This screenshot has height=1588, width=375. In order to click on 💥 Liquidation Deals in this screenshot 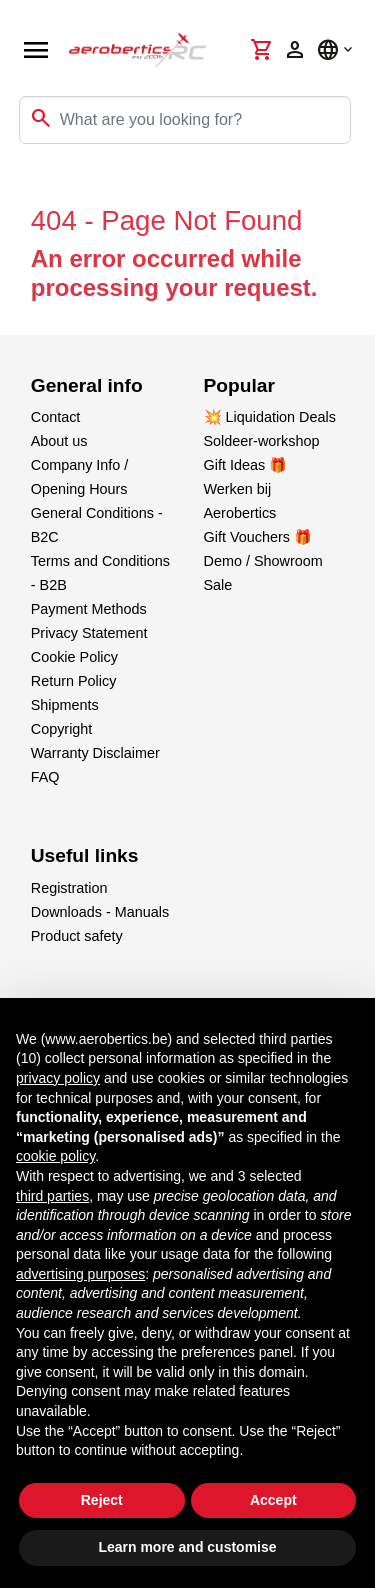, I will do `click(270, 417)`.